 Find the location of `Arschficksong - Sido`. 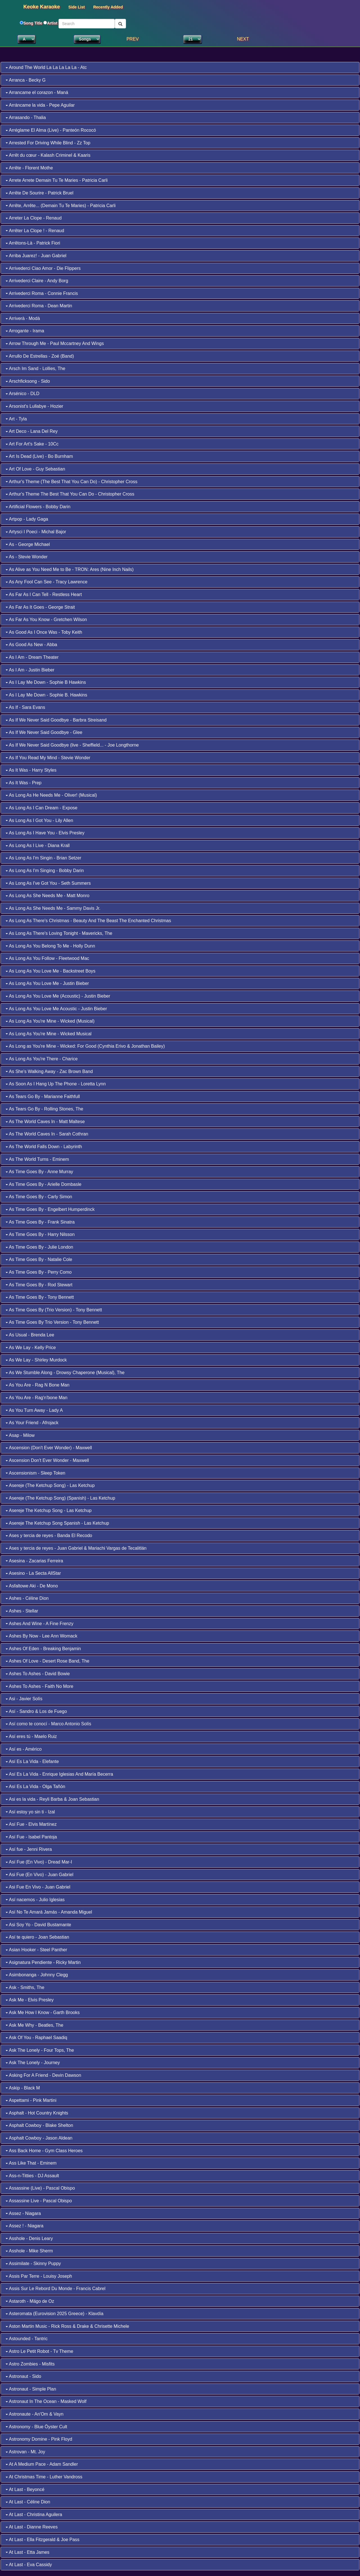

Arschficksong - Sido is located at coordinates (28, 381).